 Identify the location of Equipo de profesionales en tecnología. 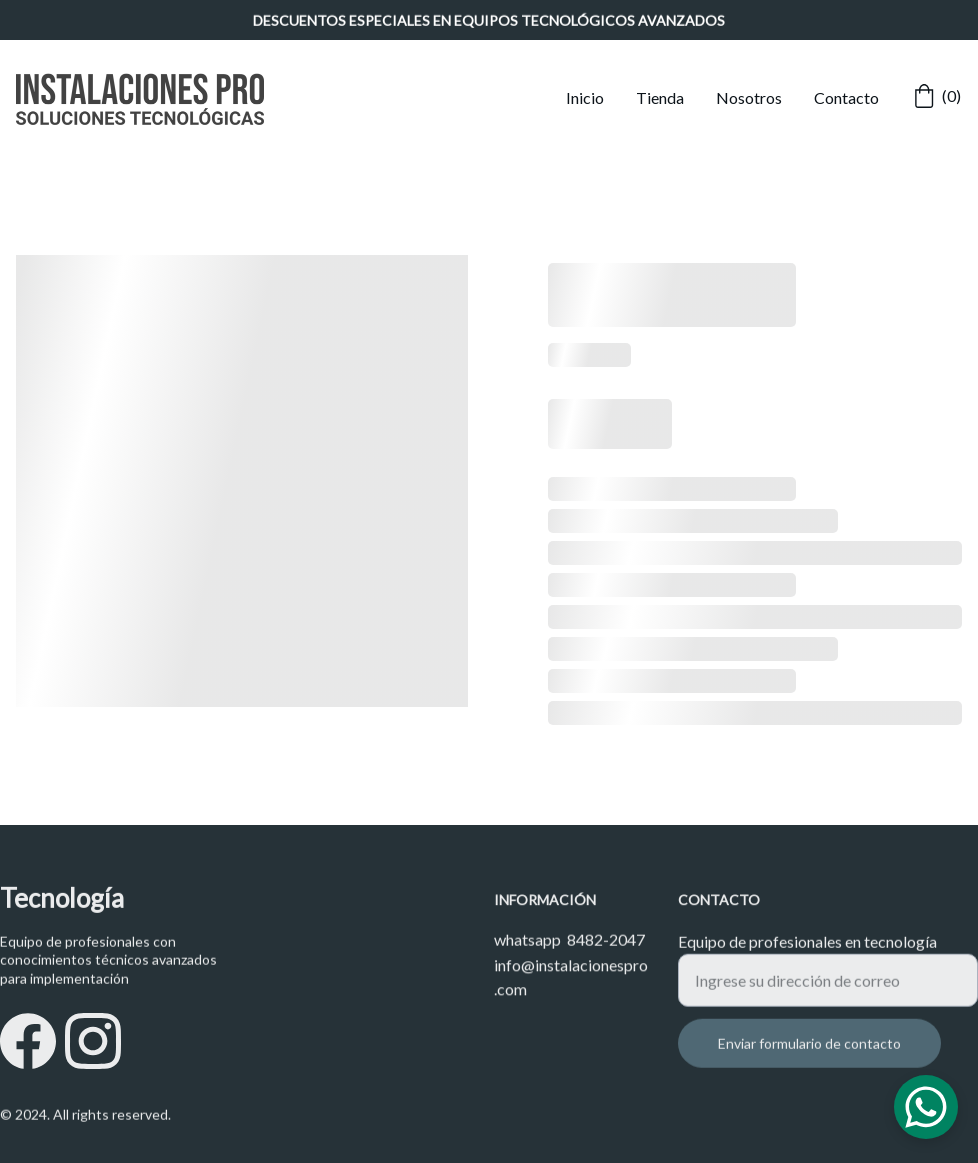
(807, 952).